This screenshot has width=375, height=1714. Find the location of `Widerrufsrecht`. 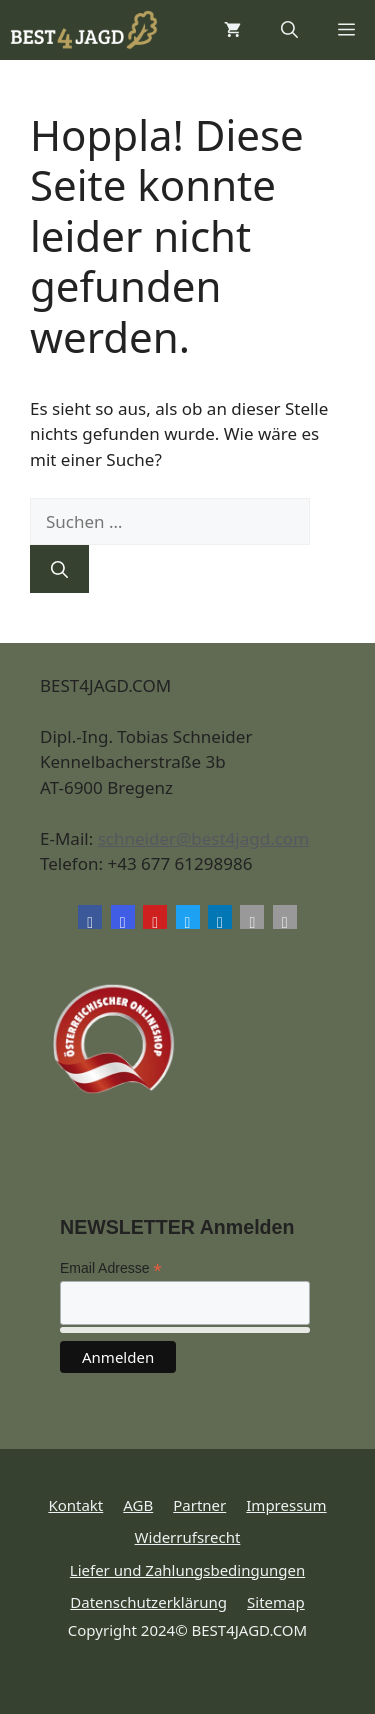

Widerrufsrecht is located at coordinates (188, 1537).